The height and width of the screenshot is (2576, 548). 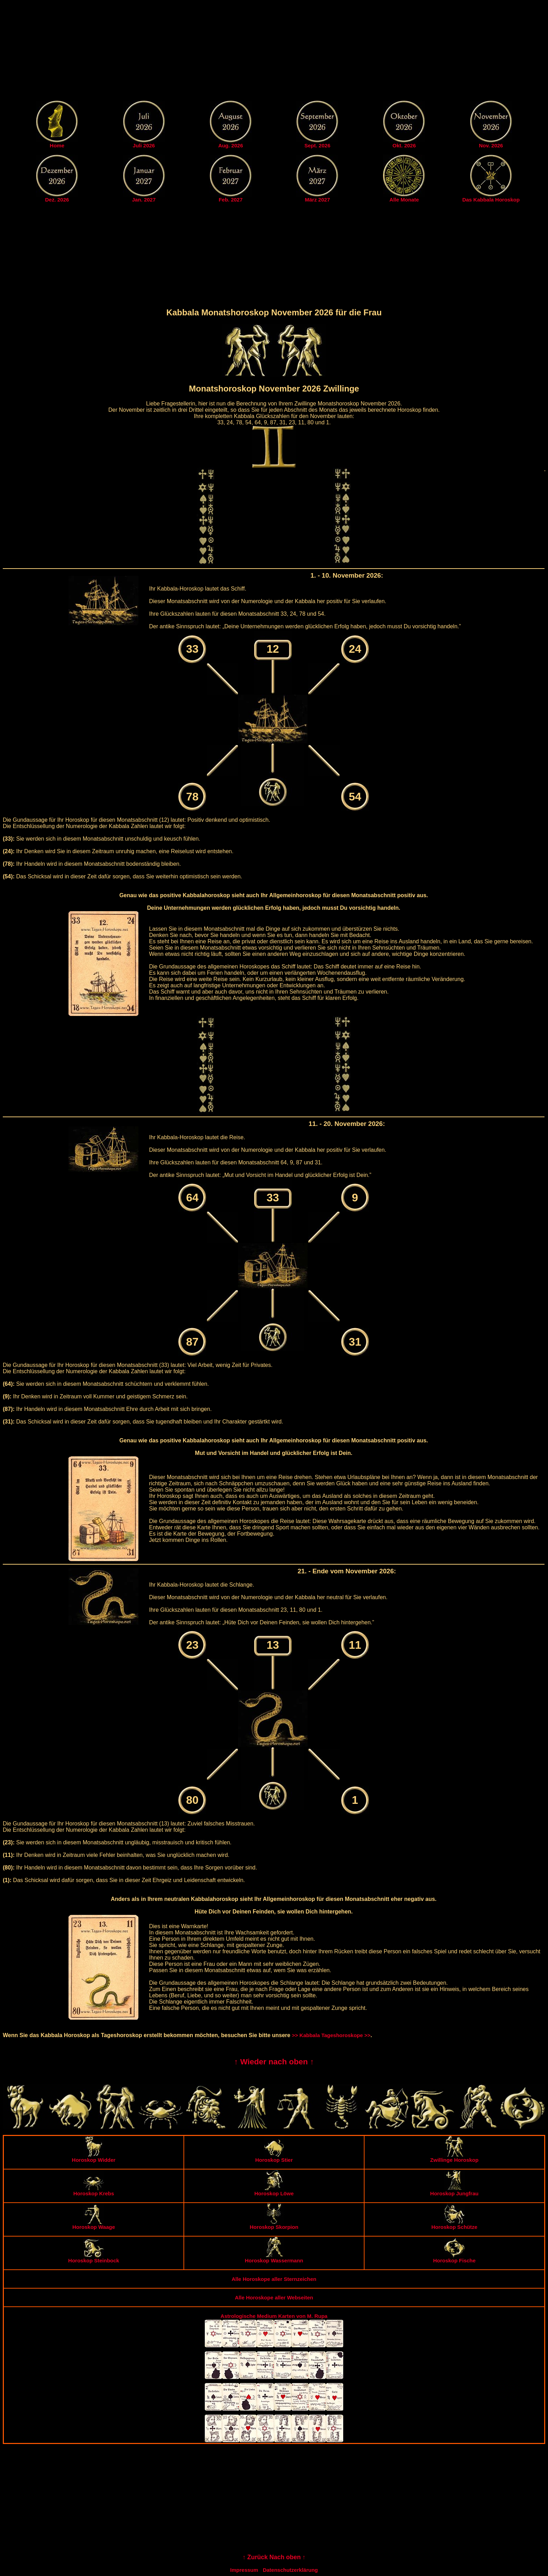 I want to click on Horoskop Löwe, so click(x=274, y=2191).